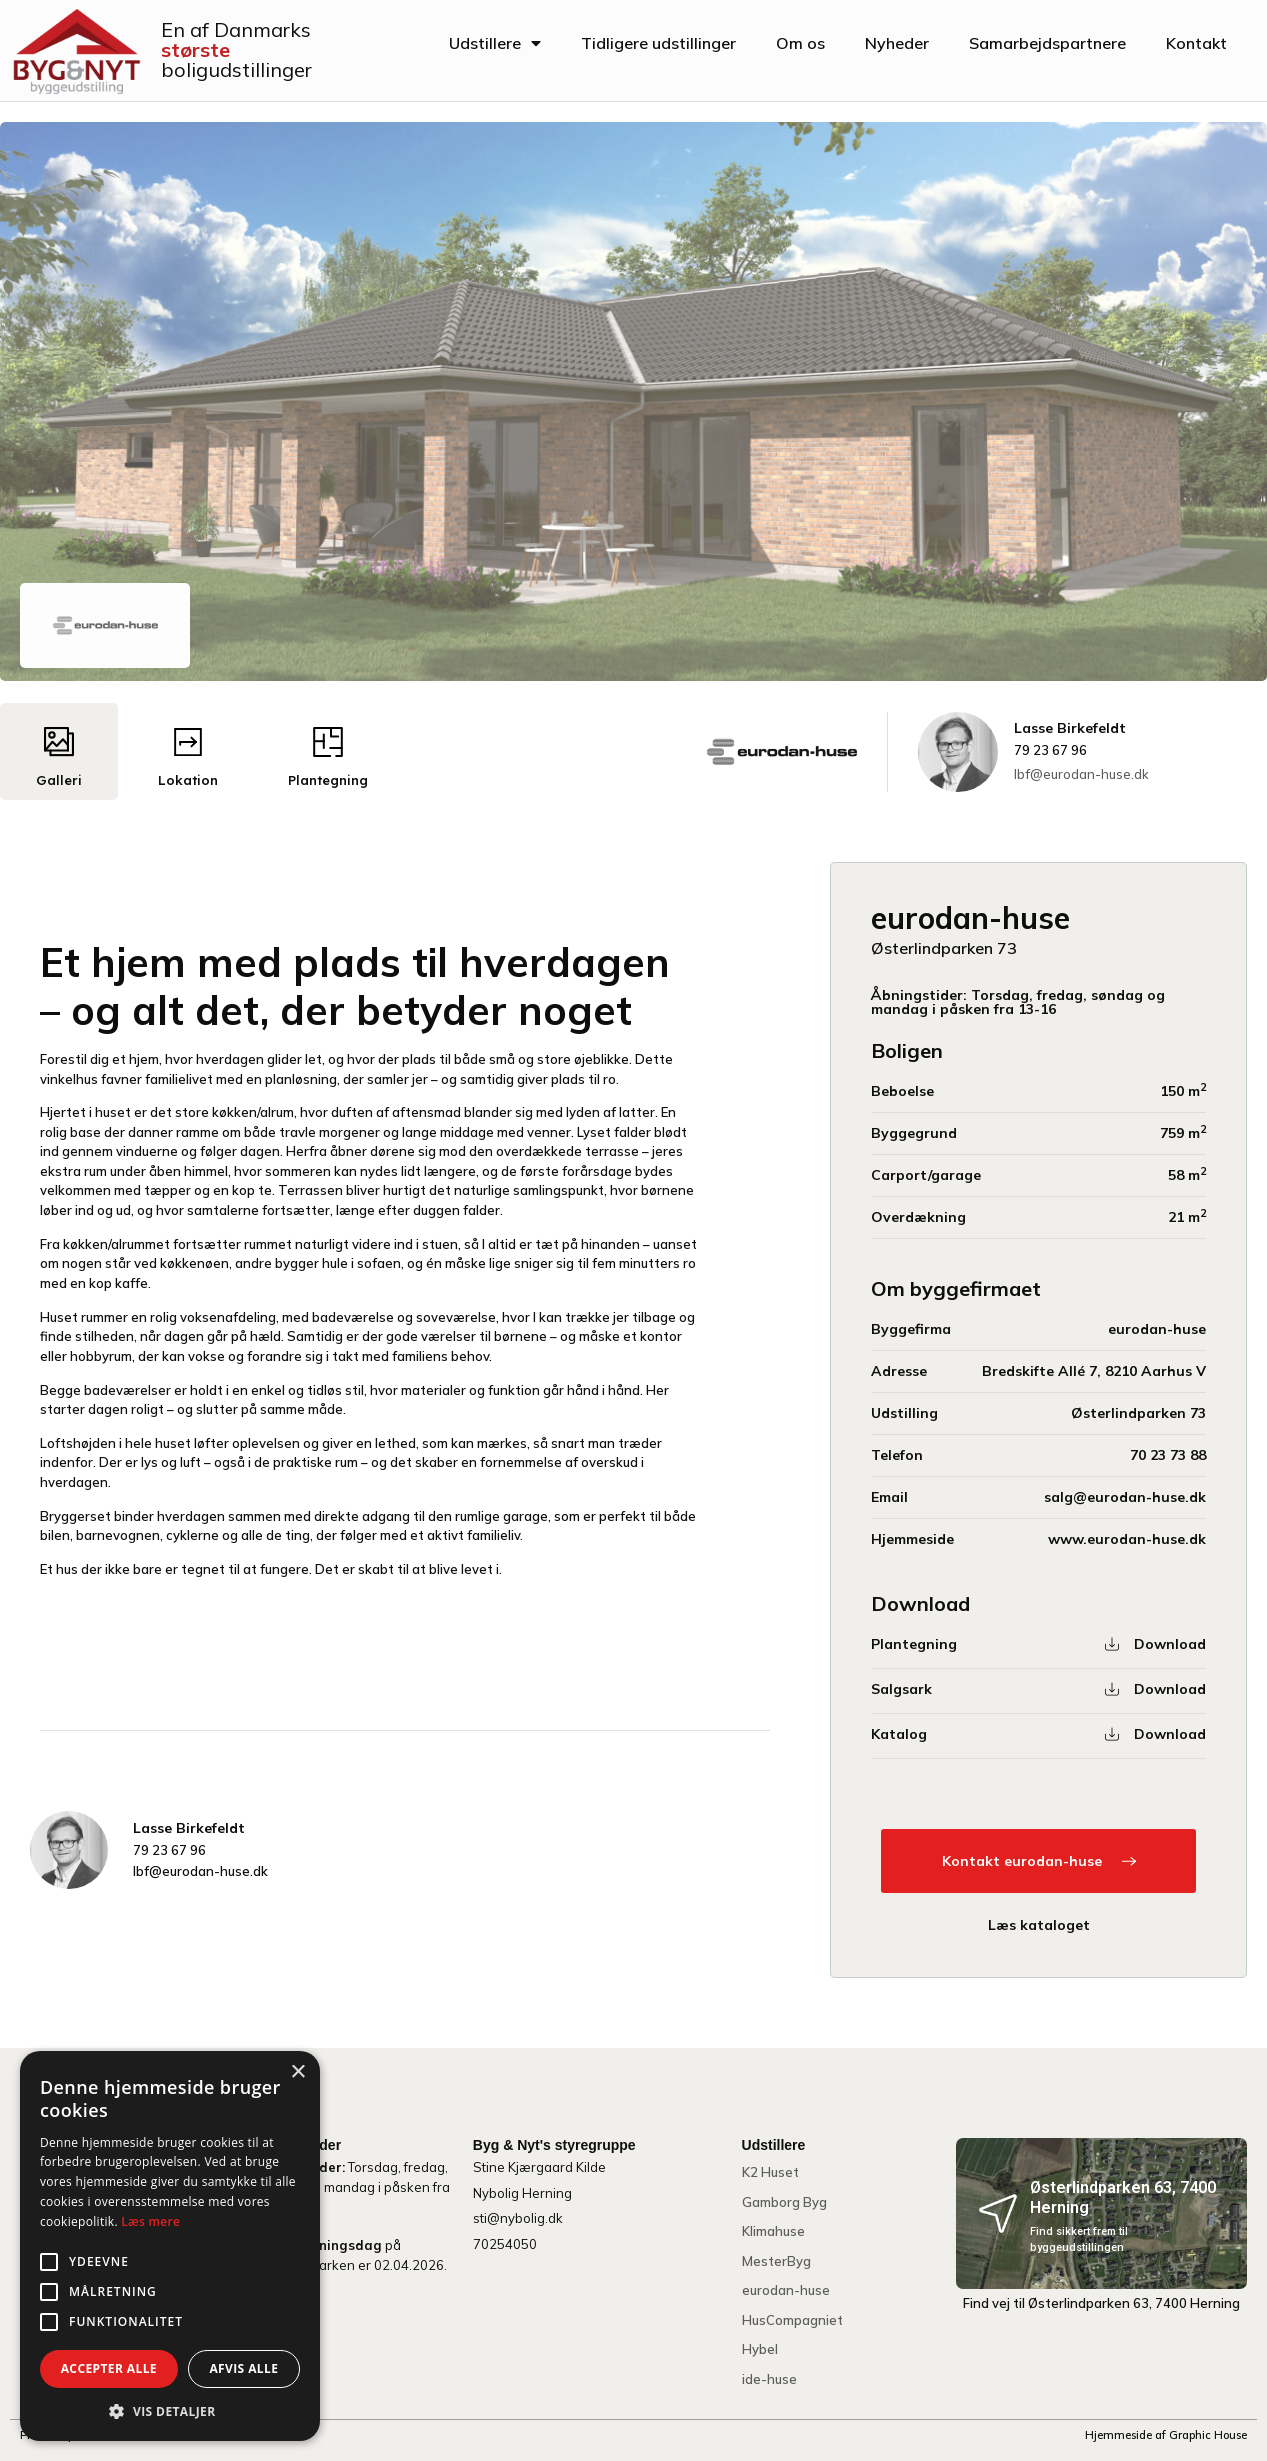 The height and width of the screenshot is (2461, 1267). I want to click on Udstillere, so click(495, 43).